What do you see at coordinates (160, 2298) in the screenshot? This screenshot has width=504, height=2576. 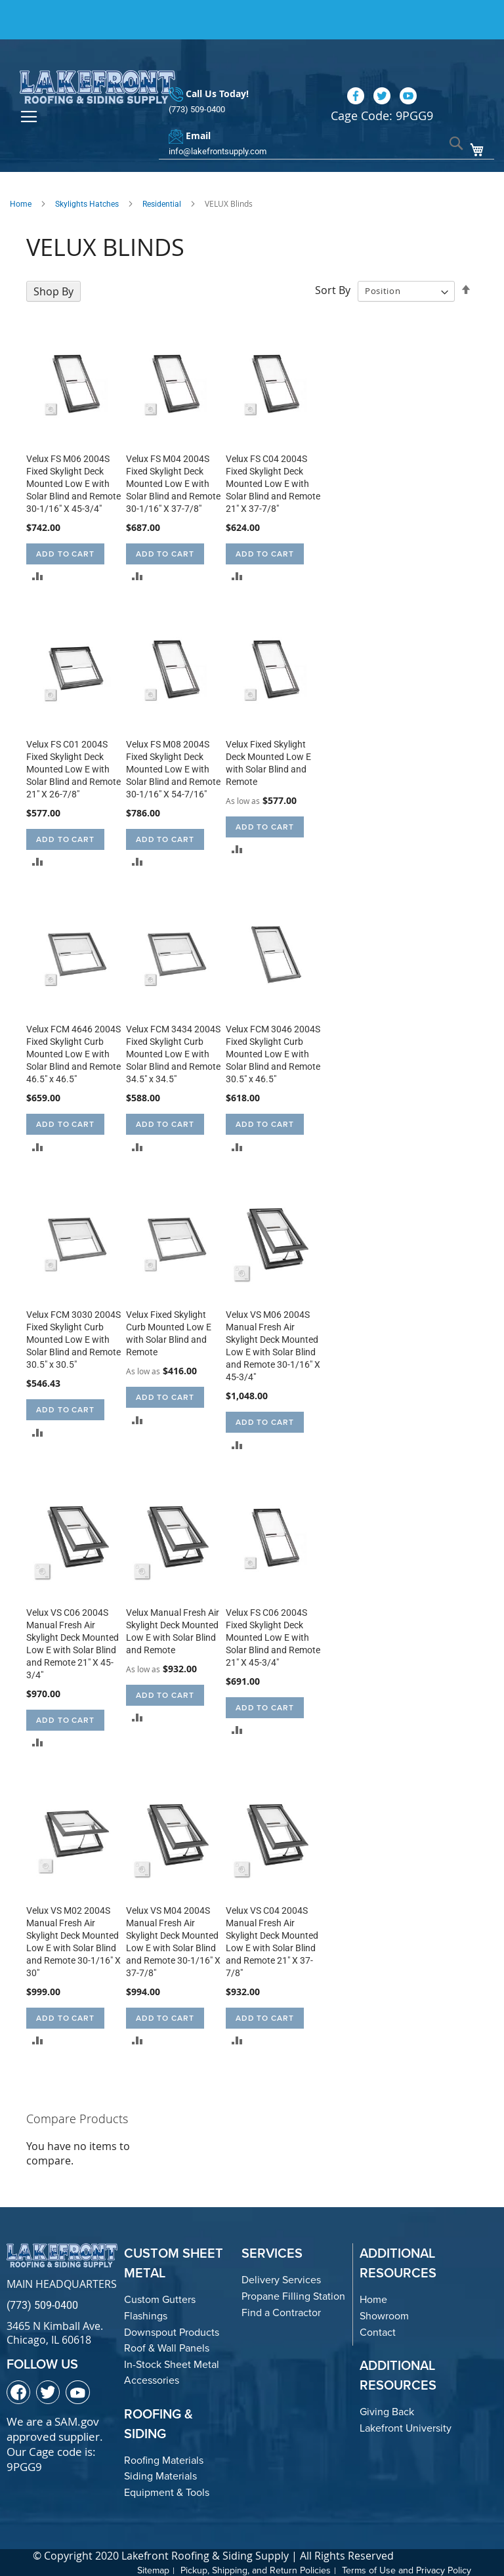 I see `Custom Gutters` at bounding box center [160, 2298].